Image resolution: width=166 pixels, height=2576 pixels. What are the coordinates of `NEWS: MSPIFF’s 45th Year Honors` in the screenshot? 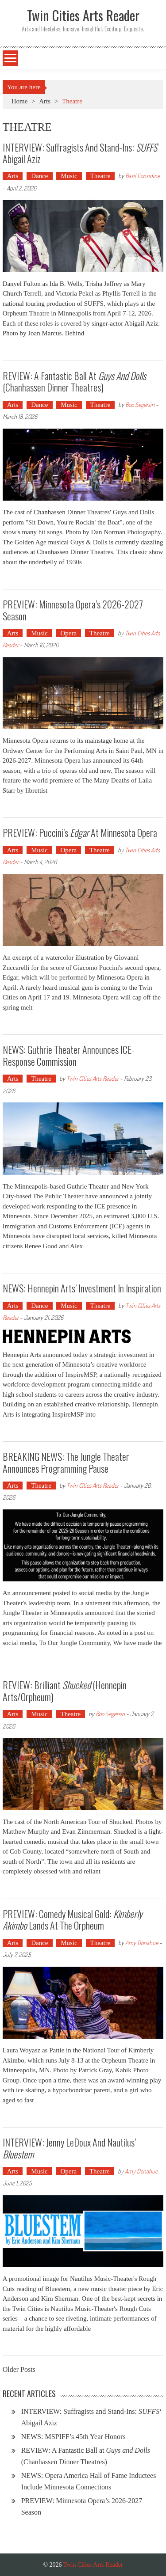 It's located at (73, 2436).